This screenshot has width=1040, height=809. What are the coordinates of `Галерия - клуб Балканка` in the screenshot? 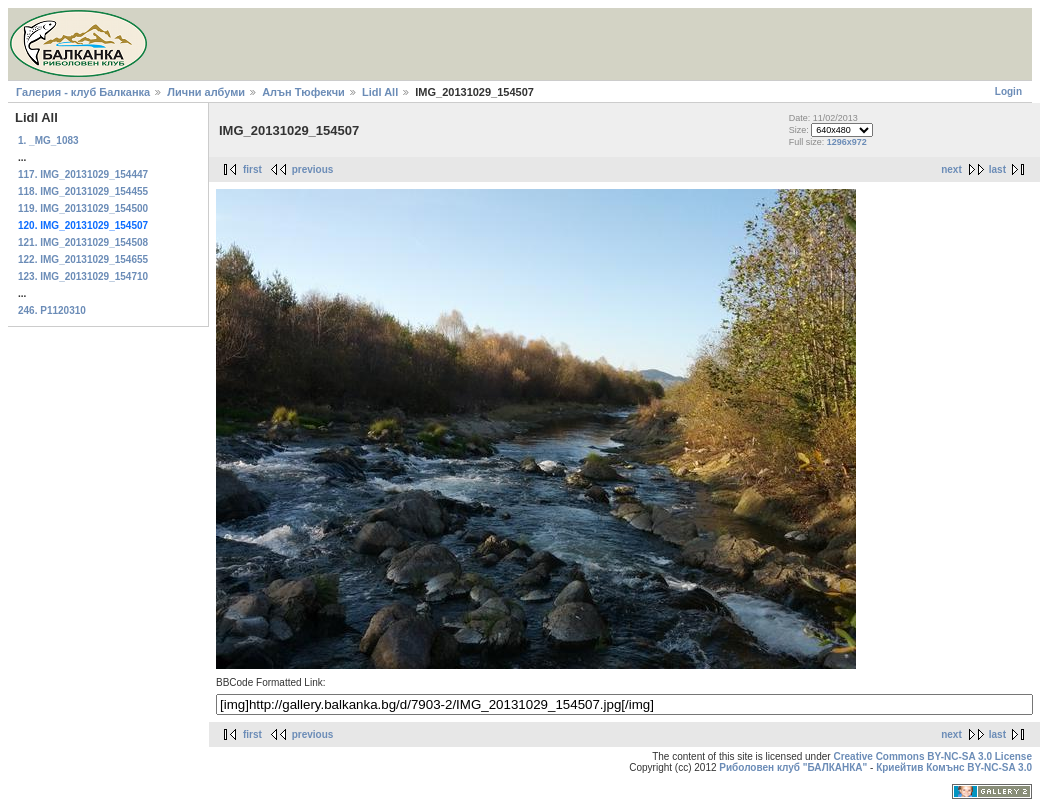 It's located at (83, 92).